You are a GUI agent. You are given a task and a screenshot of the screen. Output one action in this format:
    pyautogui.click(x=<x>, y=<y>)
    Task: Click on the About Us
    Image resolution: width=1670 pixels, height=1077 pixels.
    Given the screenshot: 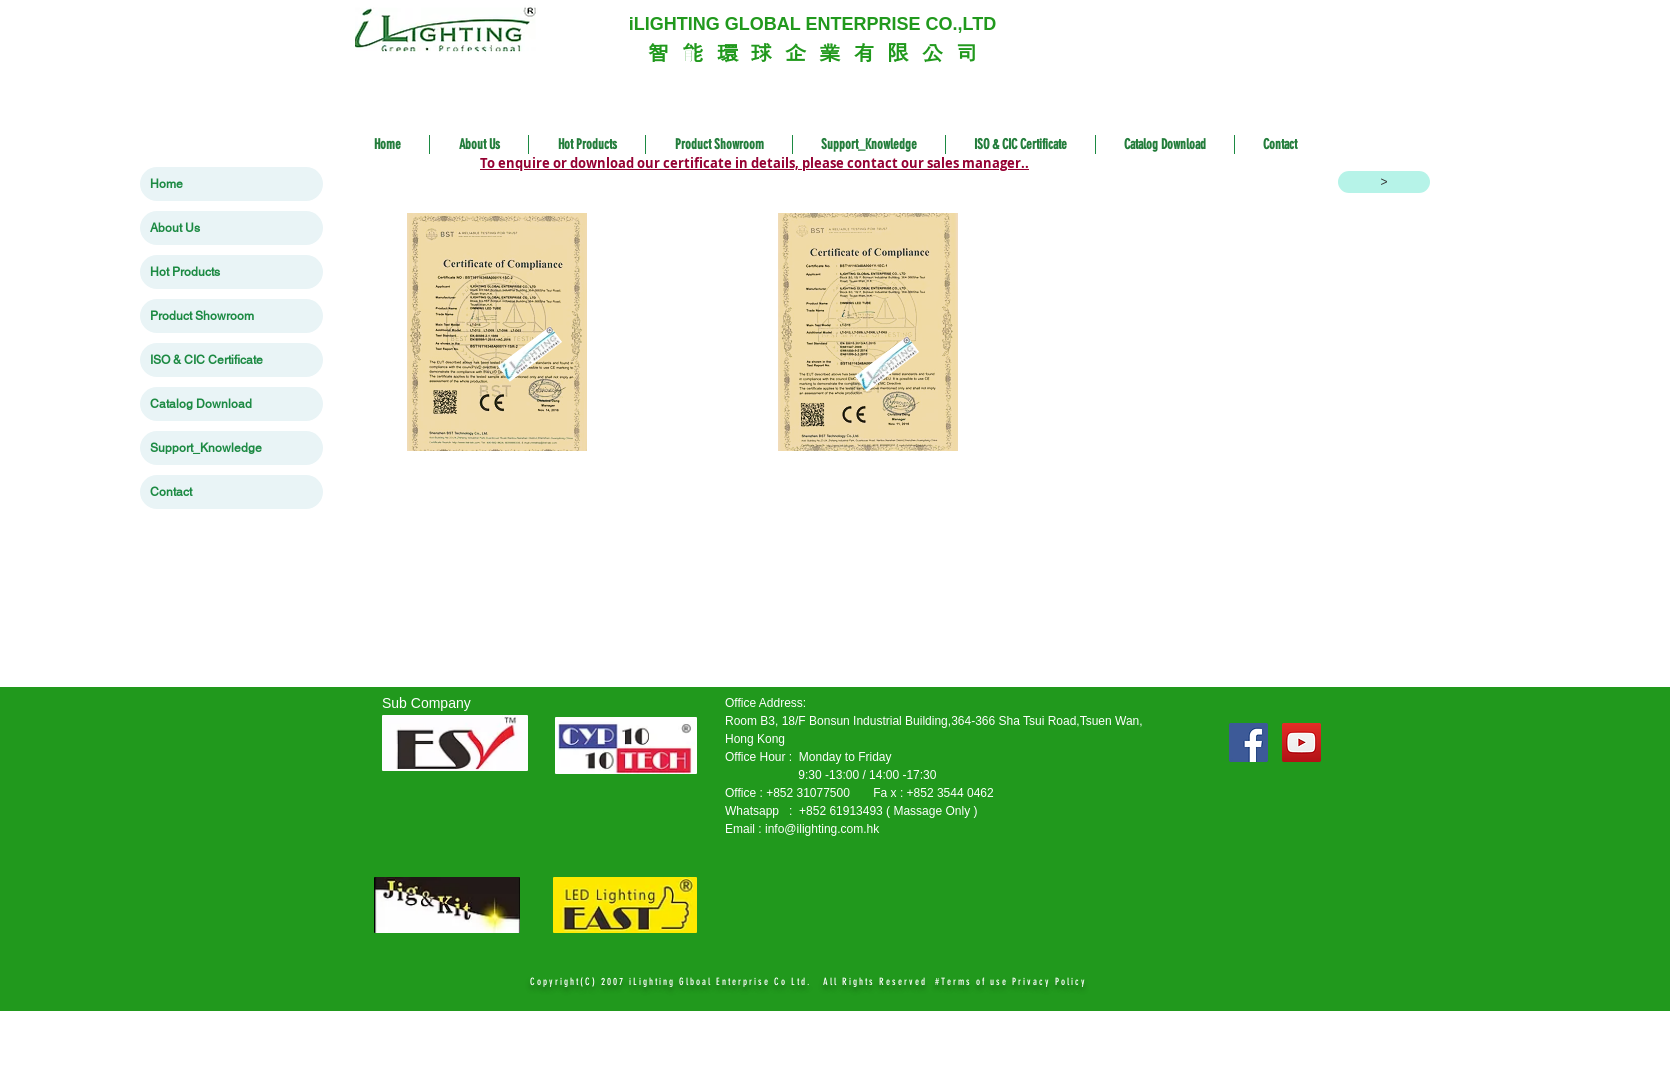 What is the action you would take?
    pyautogui.click(x=175, y=228)
    